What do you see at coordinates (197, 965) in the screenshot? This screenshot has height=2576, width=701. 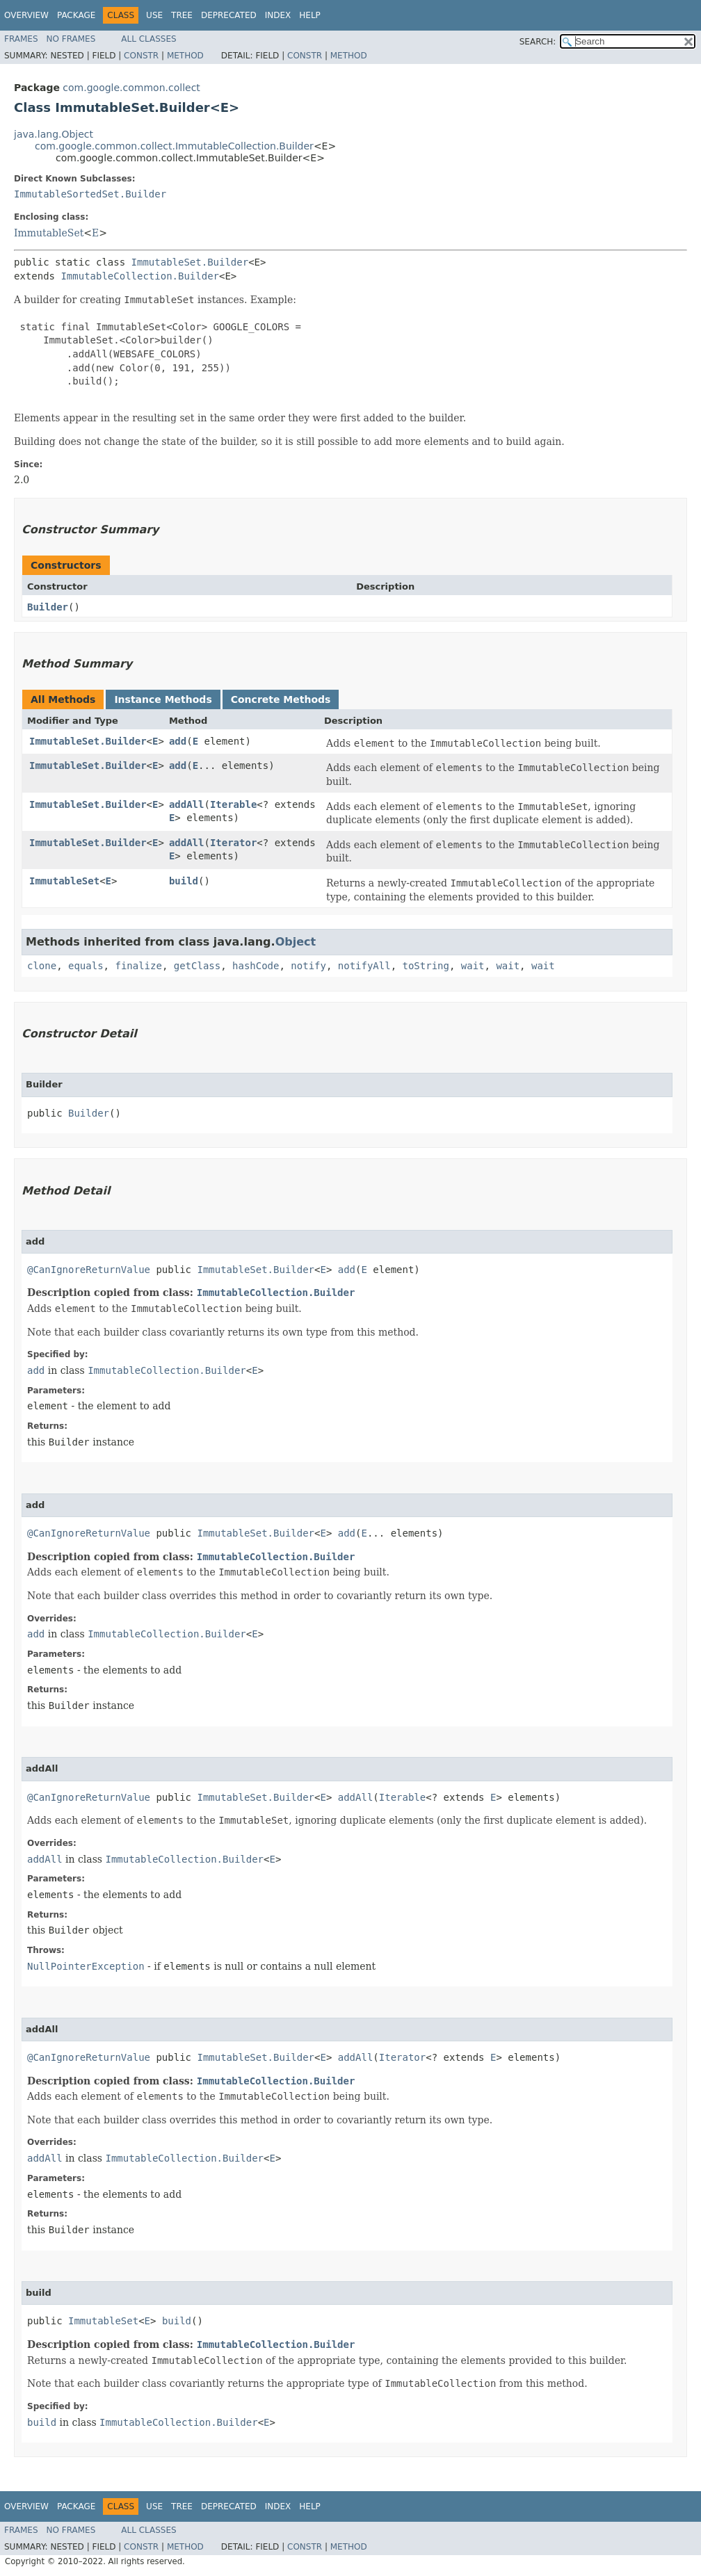 I see `getClass` at bounding box center [197, 965].